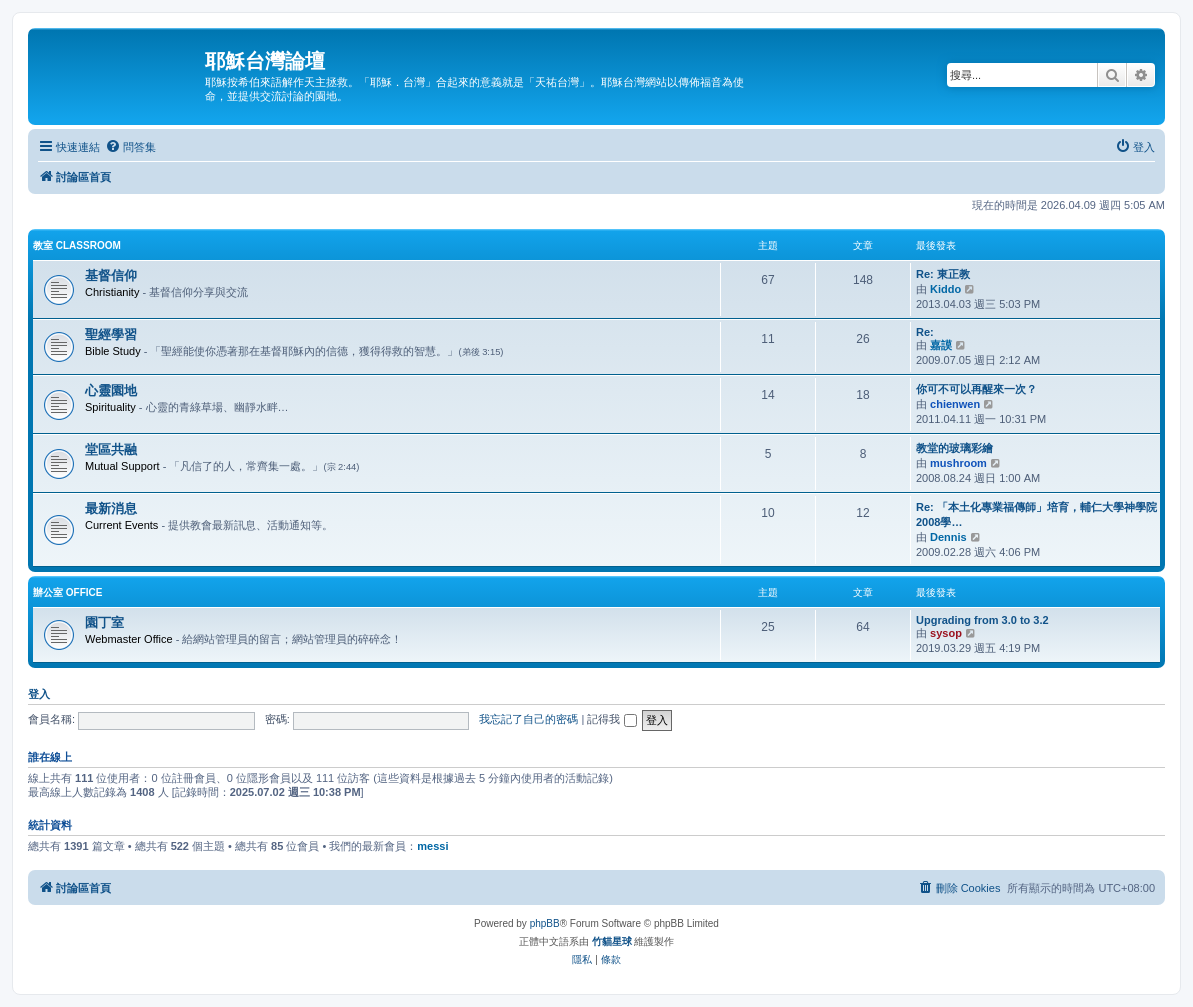 The image size is (1193, 1007). Describe the element at coordinates (111, 449) in the screenshot. I see `堂區共融` at that location.